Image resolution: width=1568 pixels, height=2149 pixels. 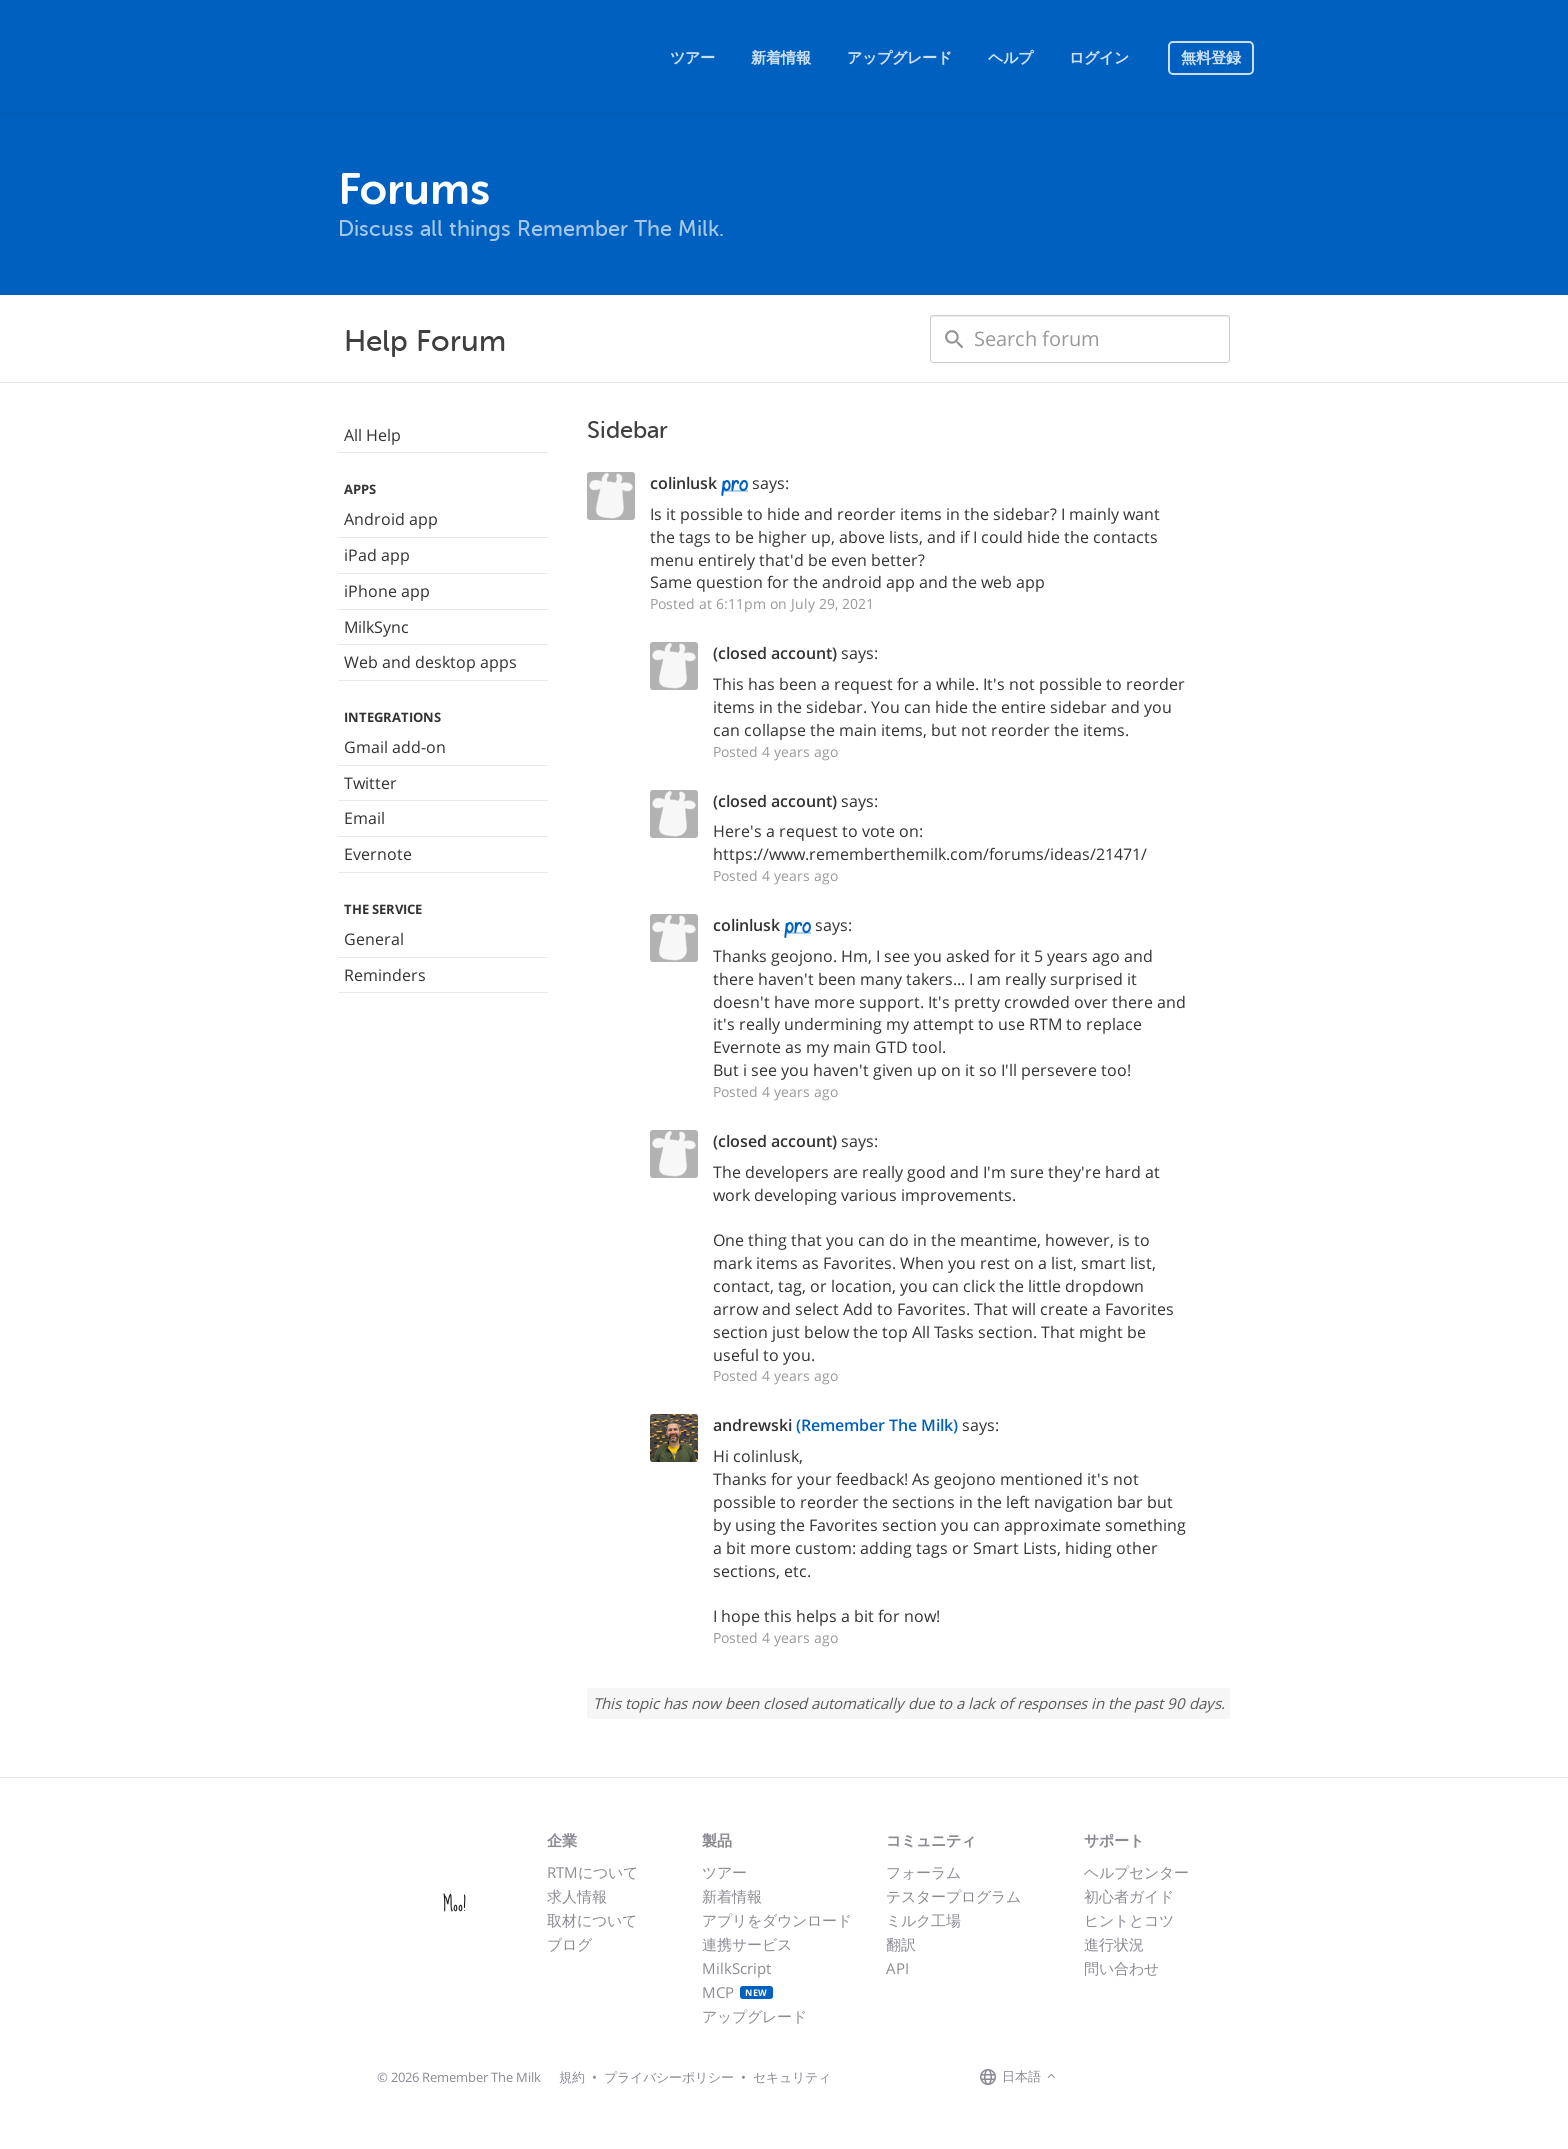 I want to click on 求人情報, so click(x=577, y=1896).